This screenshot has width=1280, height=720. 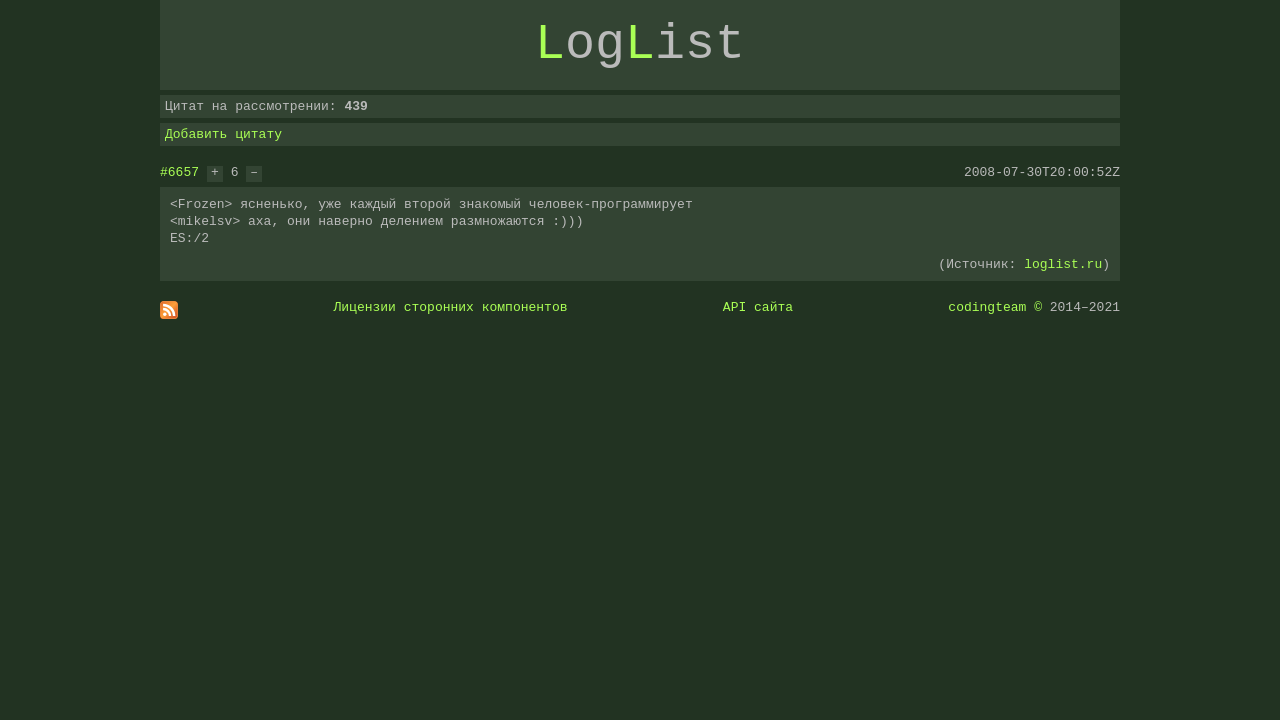 What do you see at coordinates (451, 307) in the screenshot?
I see `Лицензии сторонних компонентов` at bounding box center [451, 307].